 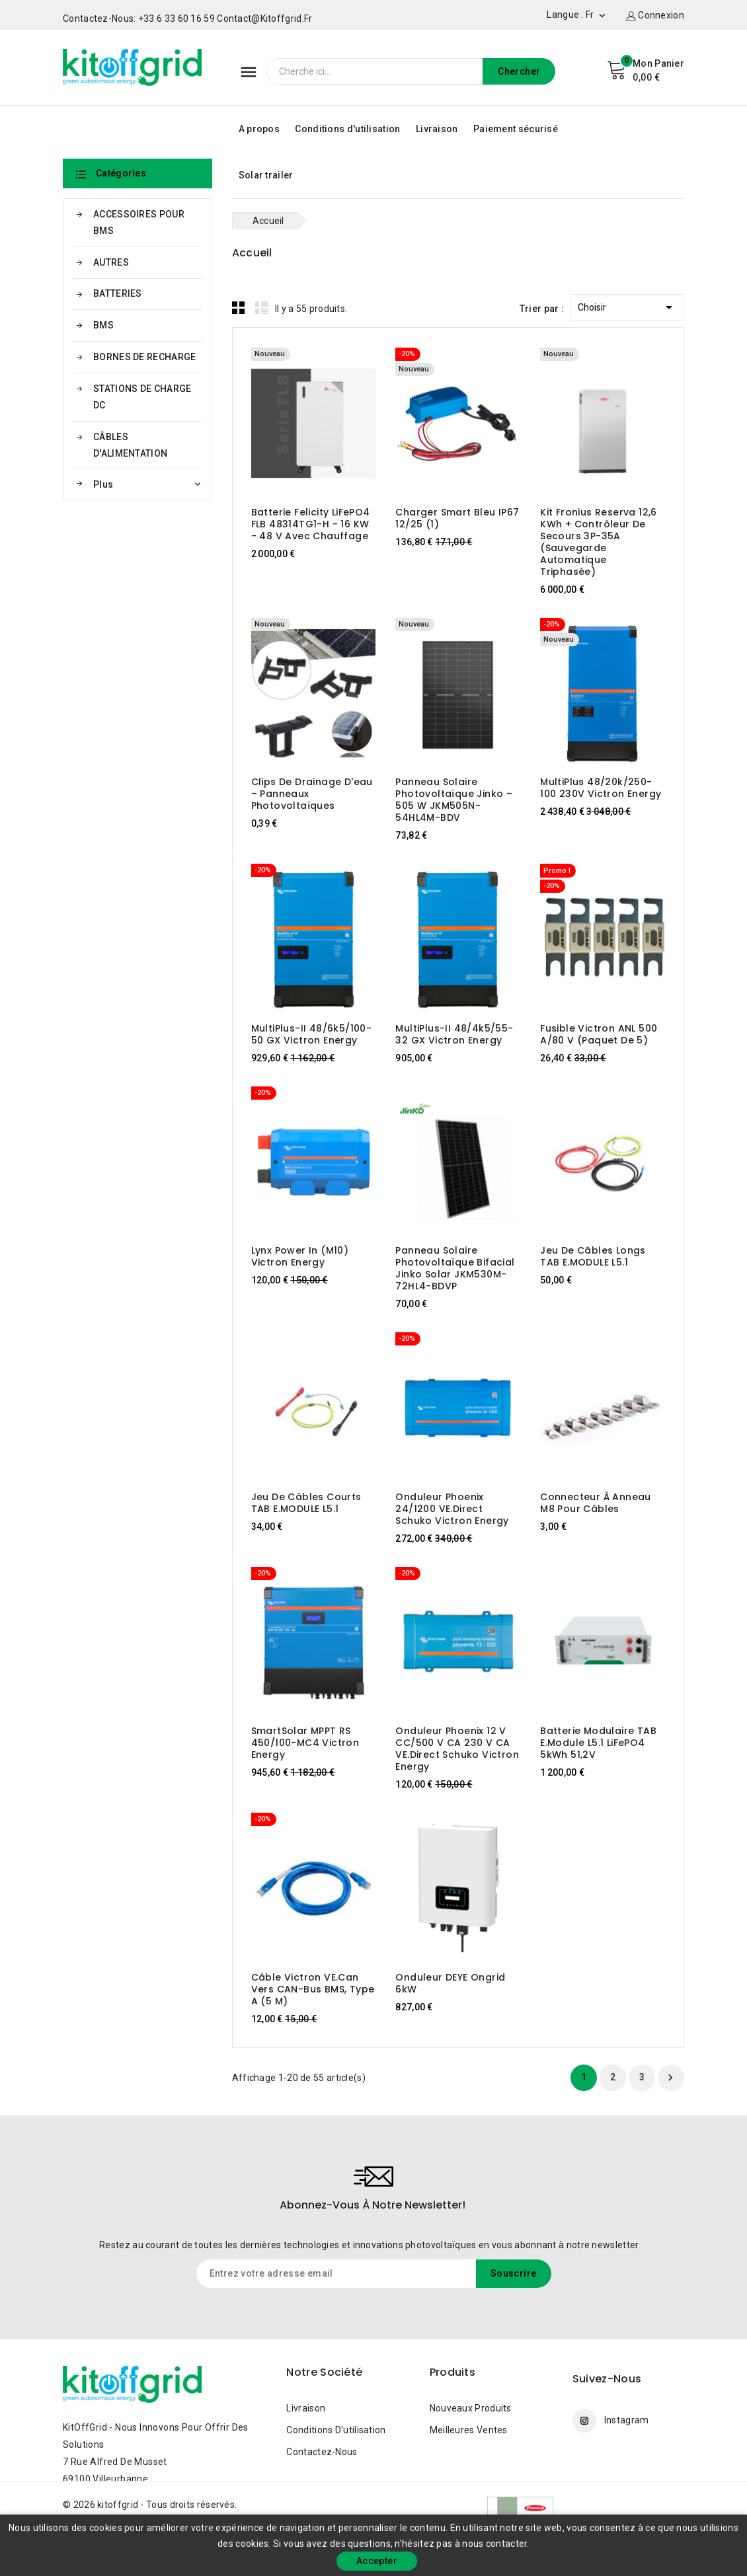 I want to click on AUTRES, so click(x=111, y=262).